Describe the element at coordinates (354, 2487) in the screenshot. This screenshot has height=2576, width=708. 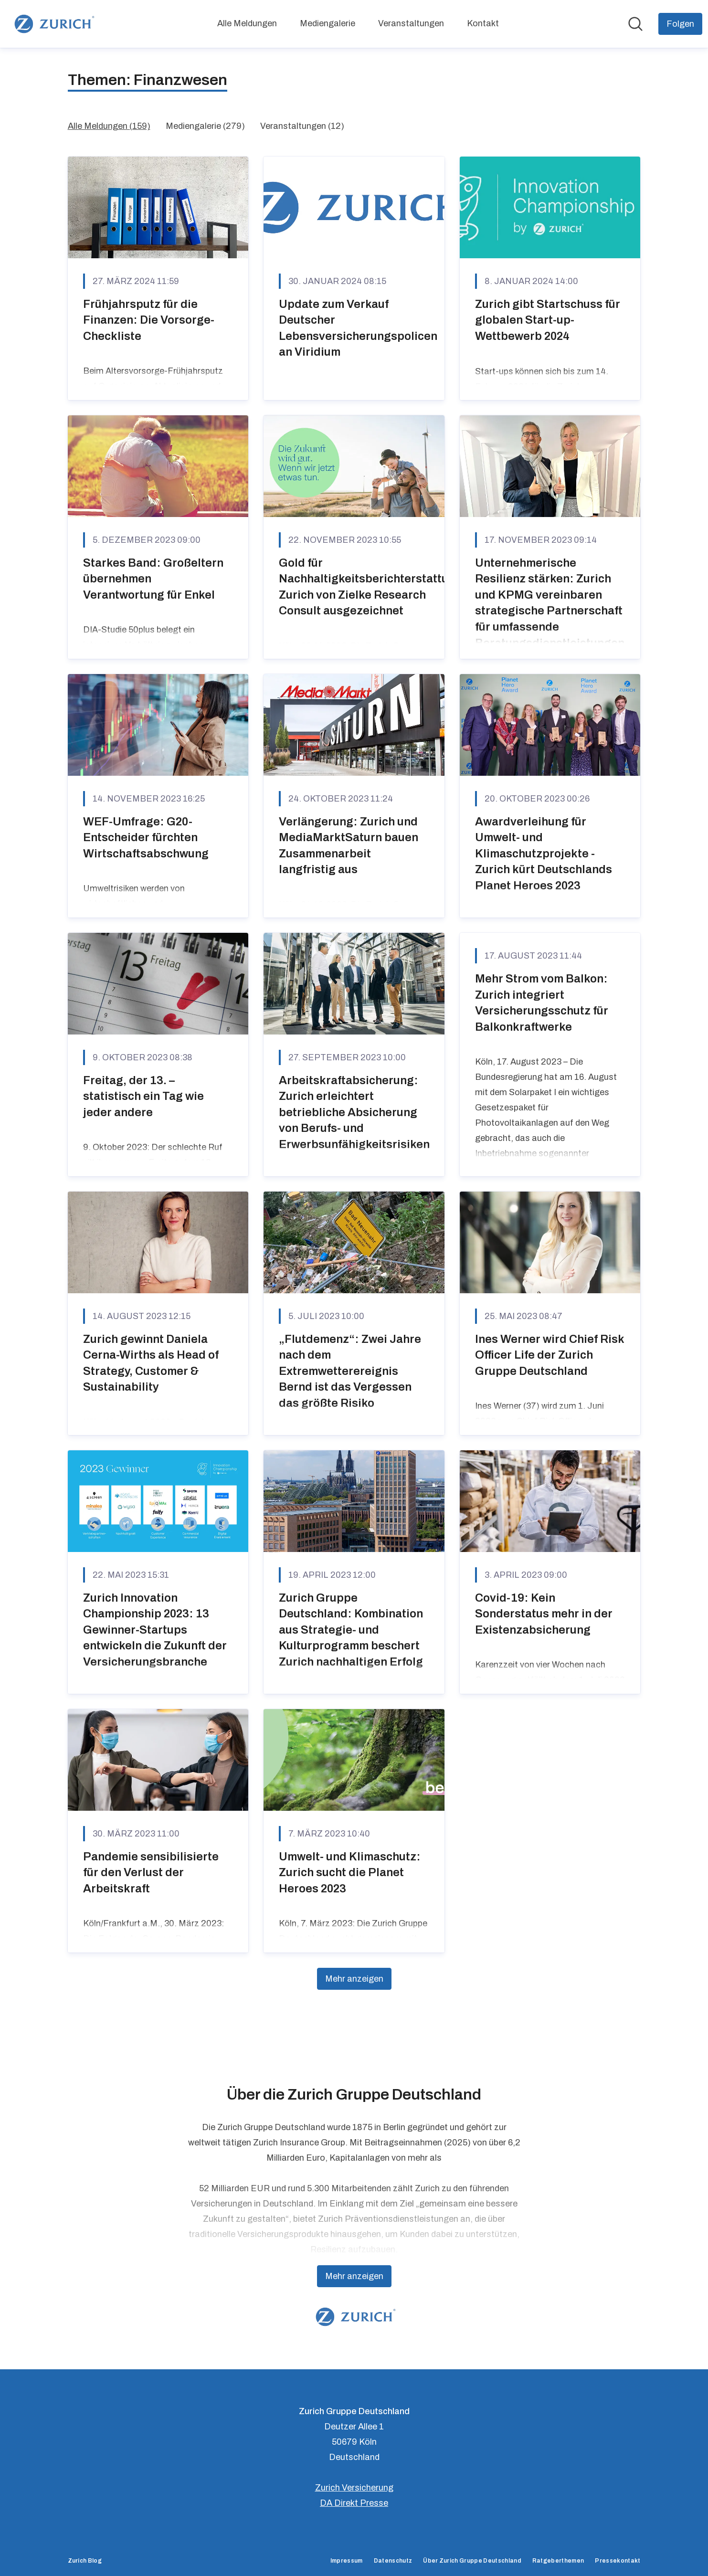
I see `Zurich Versicherung [Zurich Versicherung (öffnet sich in einem neuen Fenster)]` at that location.